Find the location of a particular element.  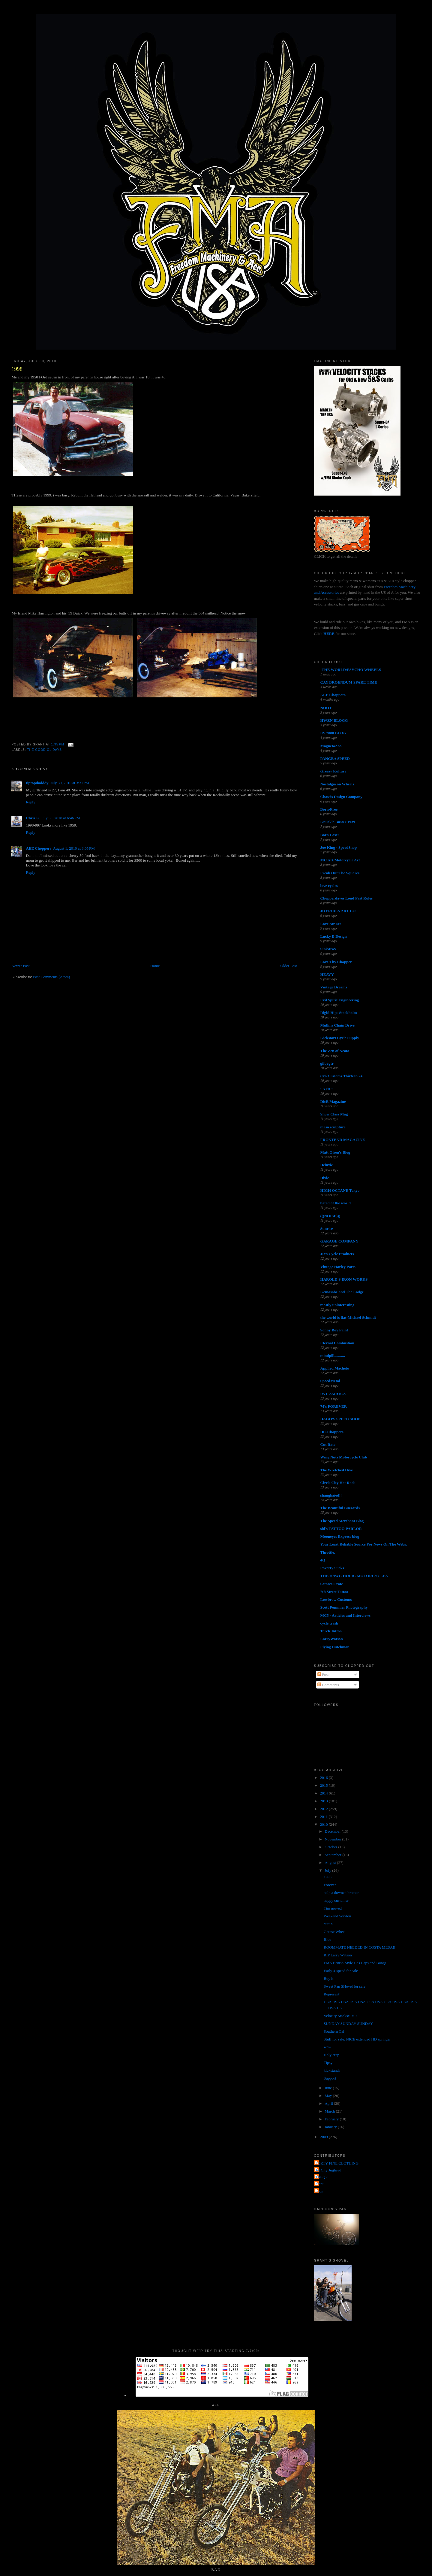

Applied Machete is located at coordinates (334, 1368).